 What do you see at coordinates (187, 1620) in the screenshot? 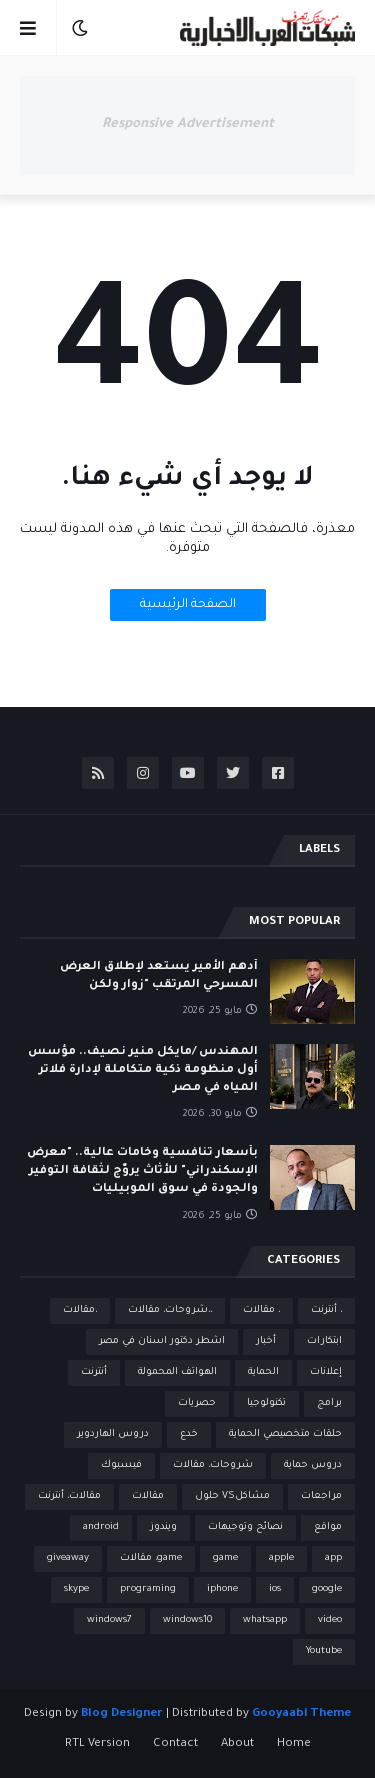
I see `windows10` at bounding box center [187, 1620].